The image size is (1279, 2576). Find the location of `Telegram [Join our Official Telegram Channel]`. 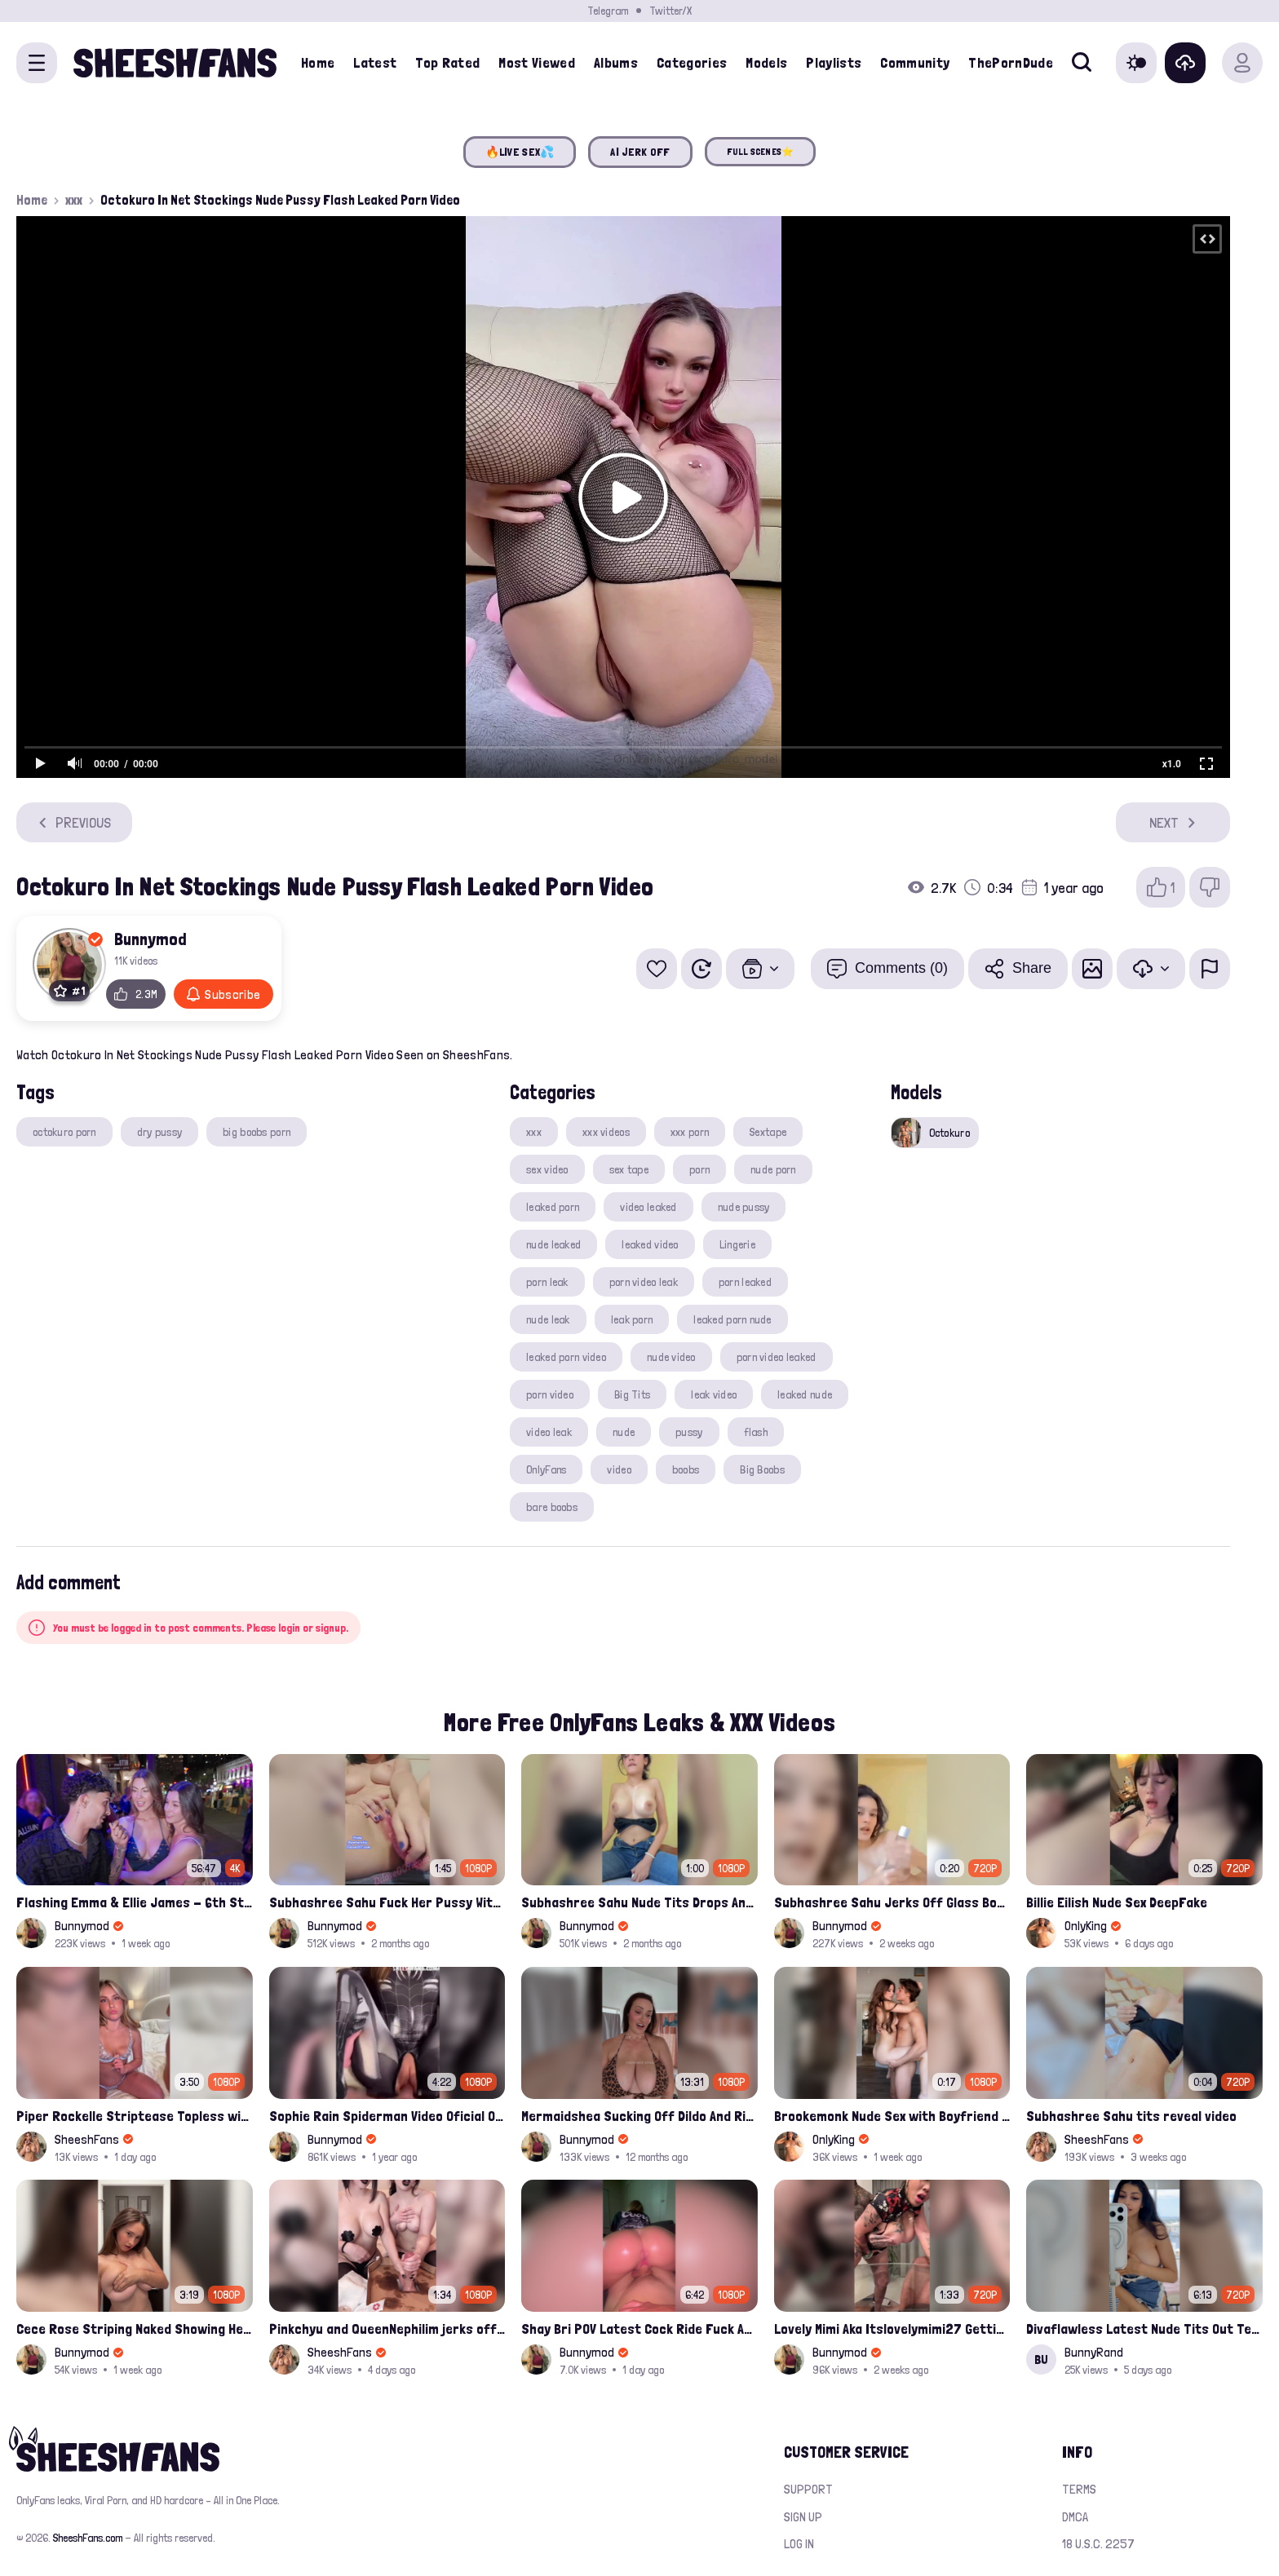

Telegram [Join our Official Telegram Channel] is located at coordinates (607, 10).